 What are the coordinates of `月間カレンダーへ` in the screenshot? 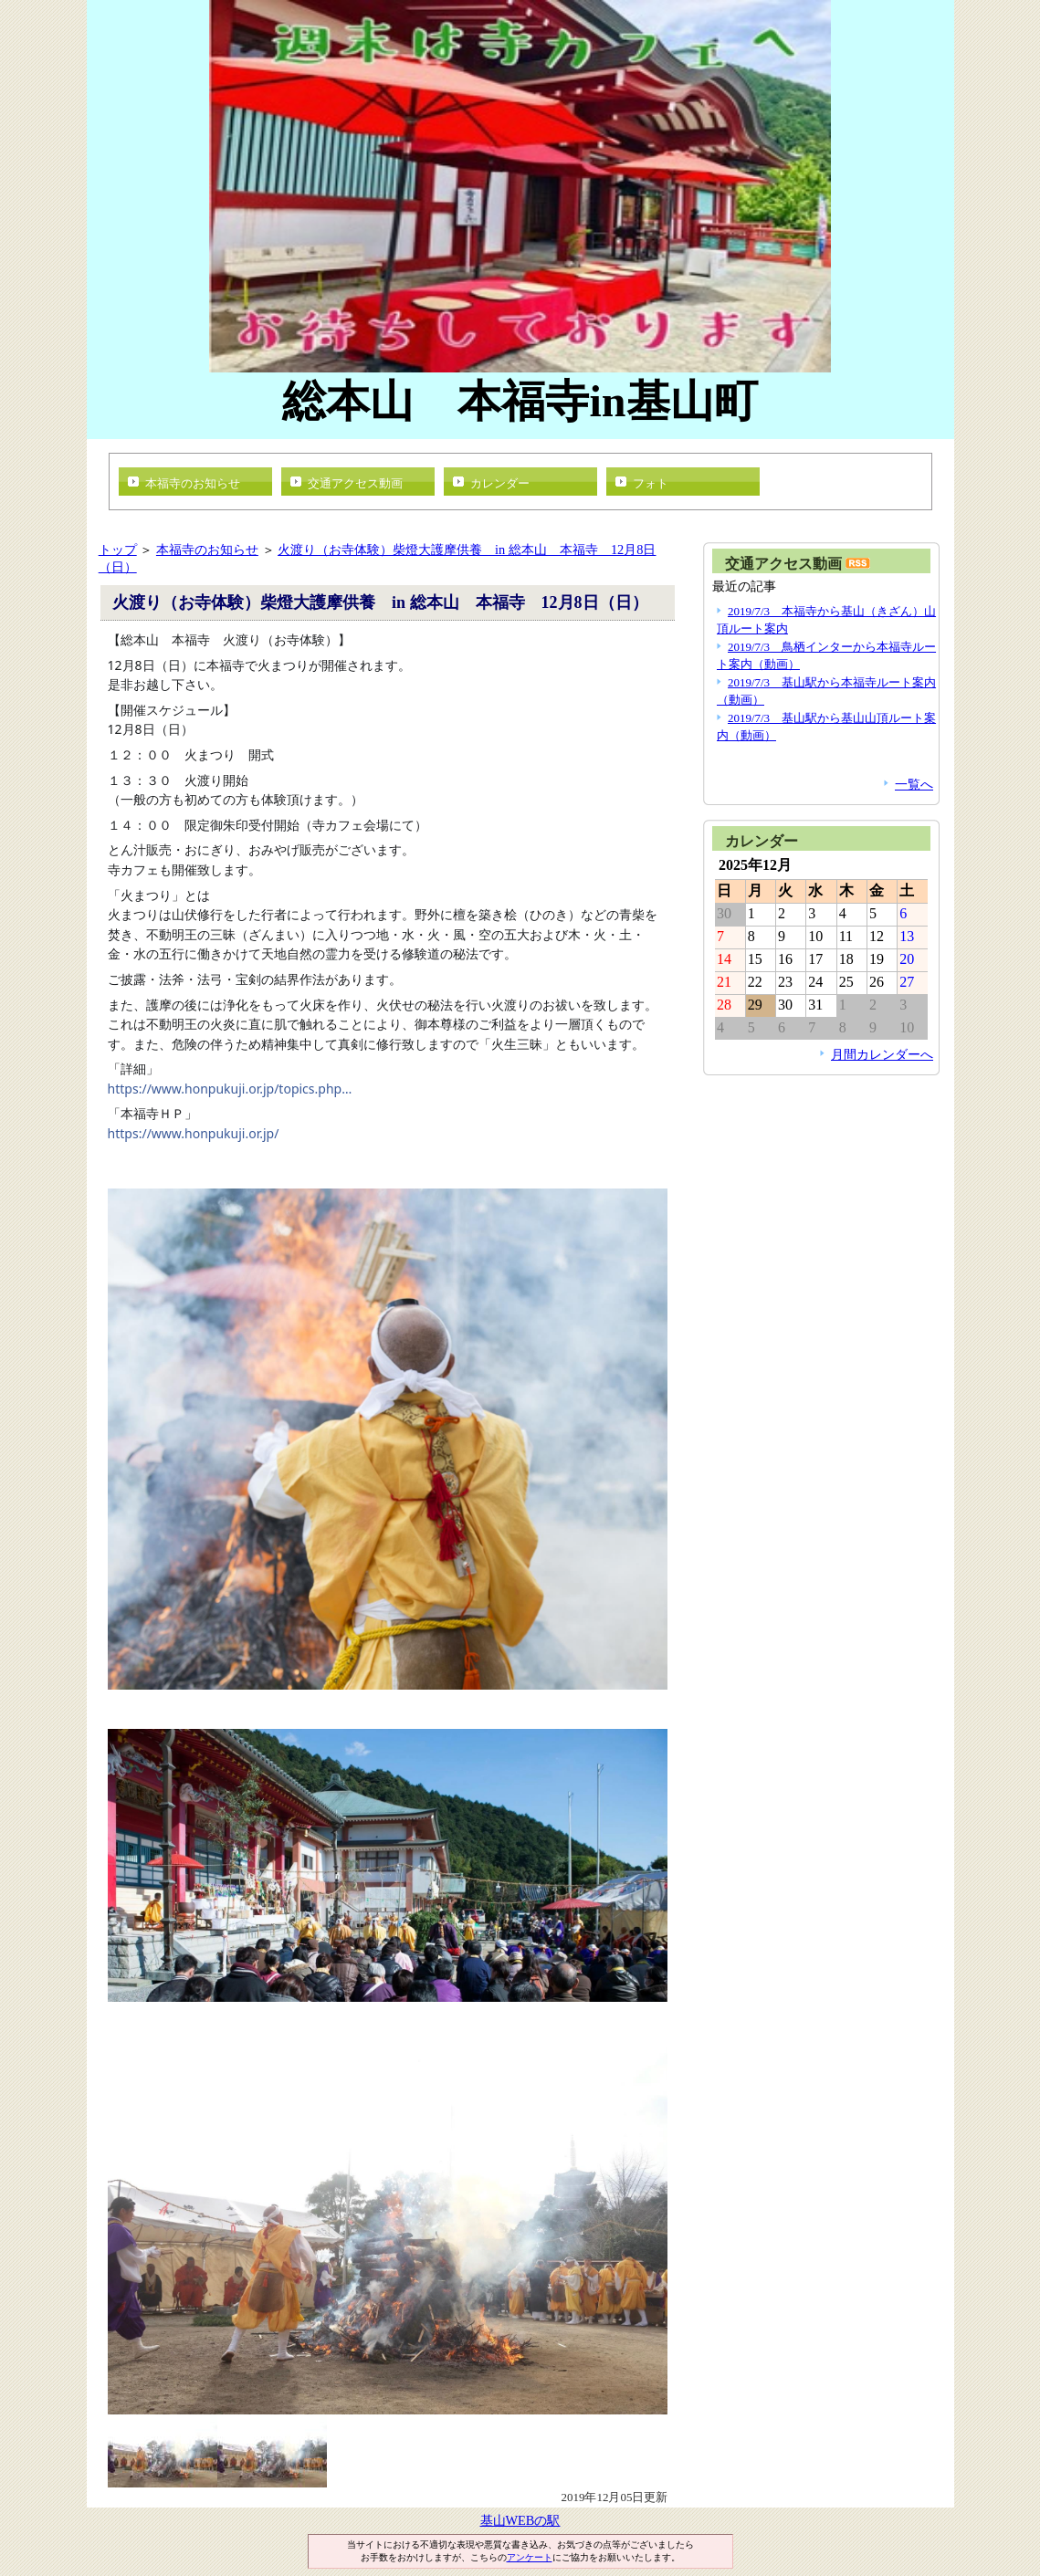 It's located at (882, 1054).